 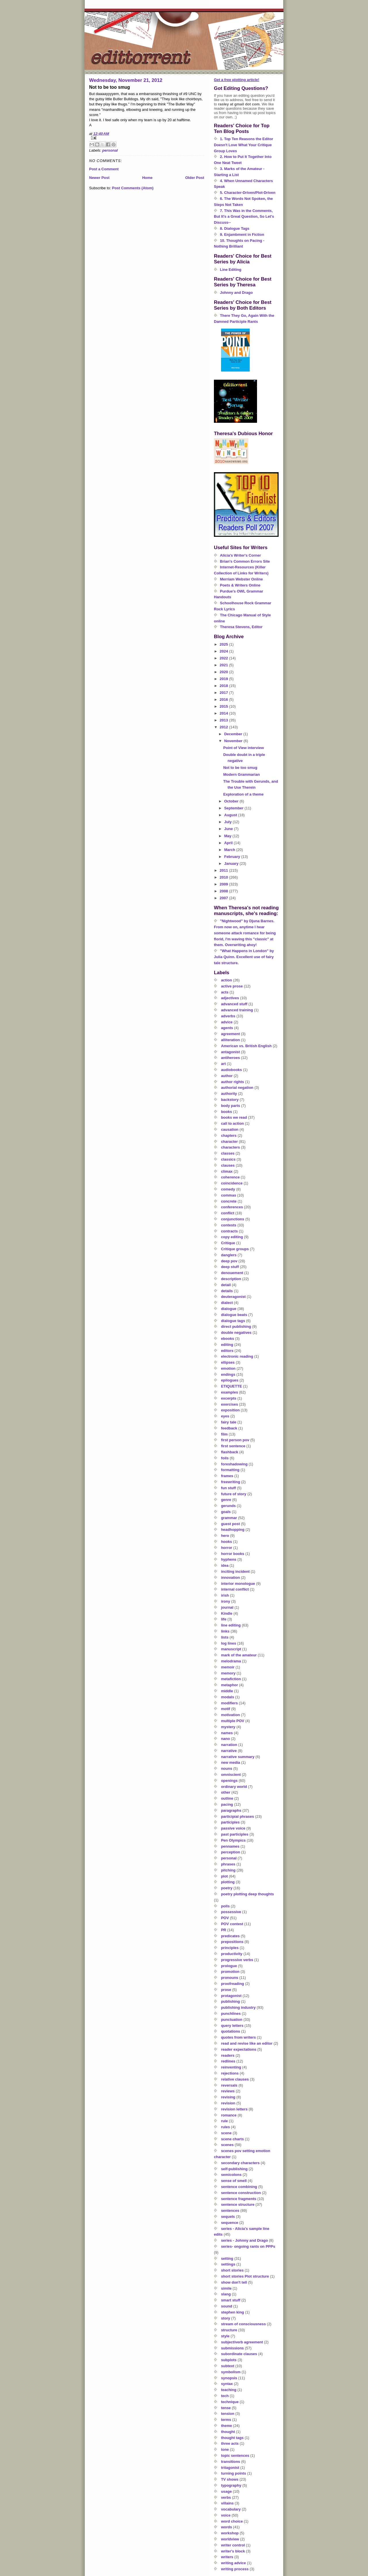 What do you see at coordinates (243, 2324) in the screenshot?
I see `stream of consciousness` at bounding box center [243, 2324].